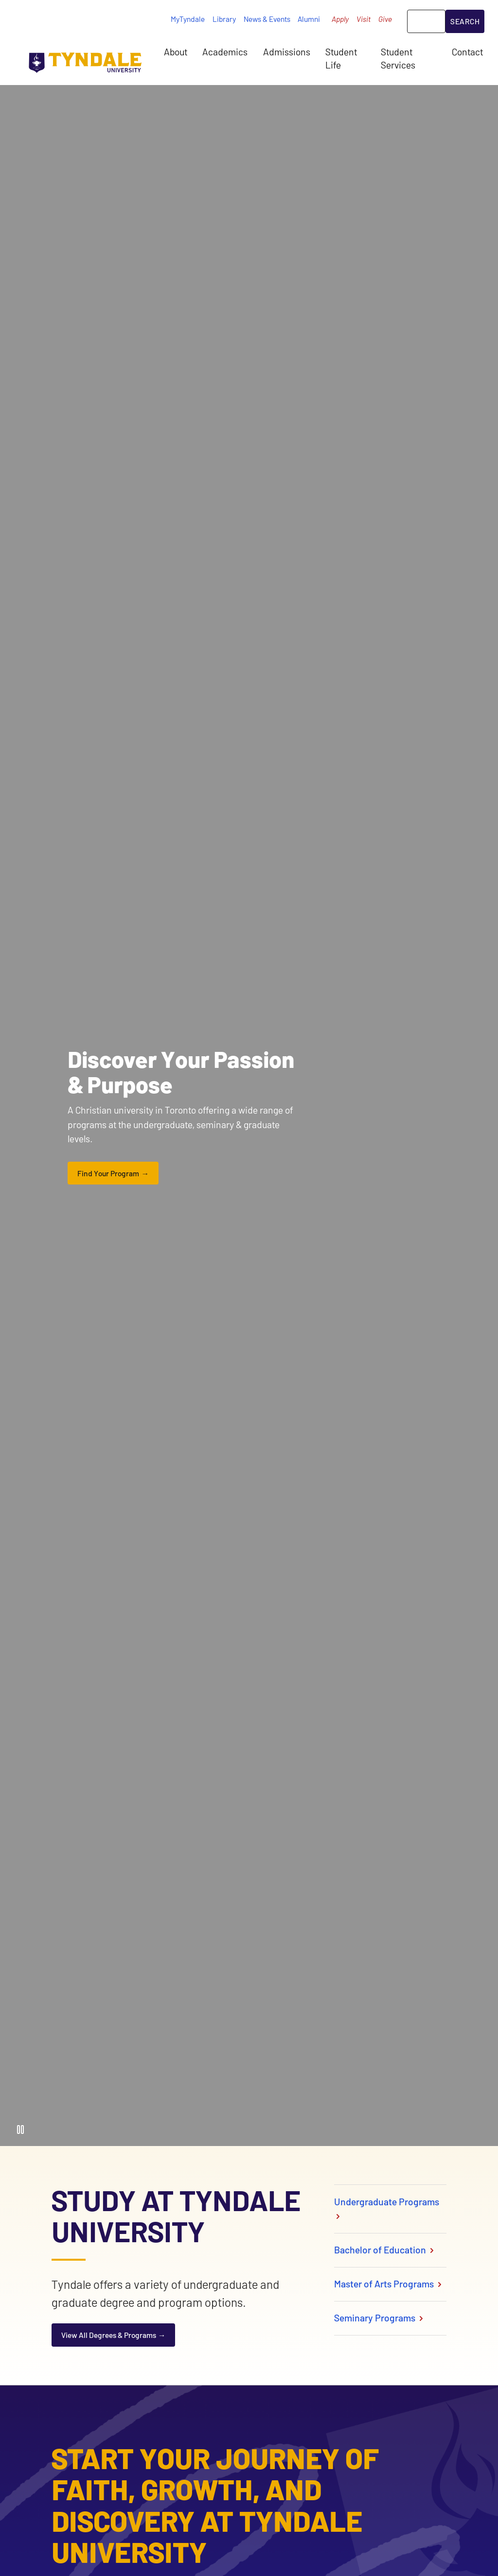 The width and height of the screenshot is (498, 2576). What do you see at coordinates (389, 2283) in the screenshot?
I see `Master of Arts Programs` at bounding box center [389, 2283].